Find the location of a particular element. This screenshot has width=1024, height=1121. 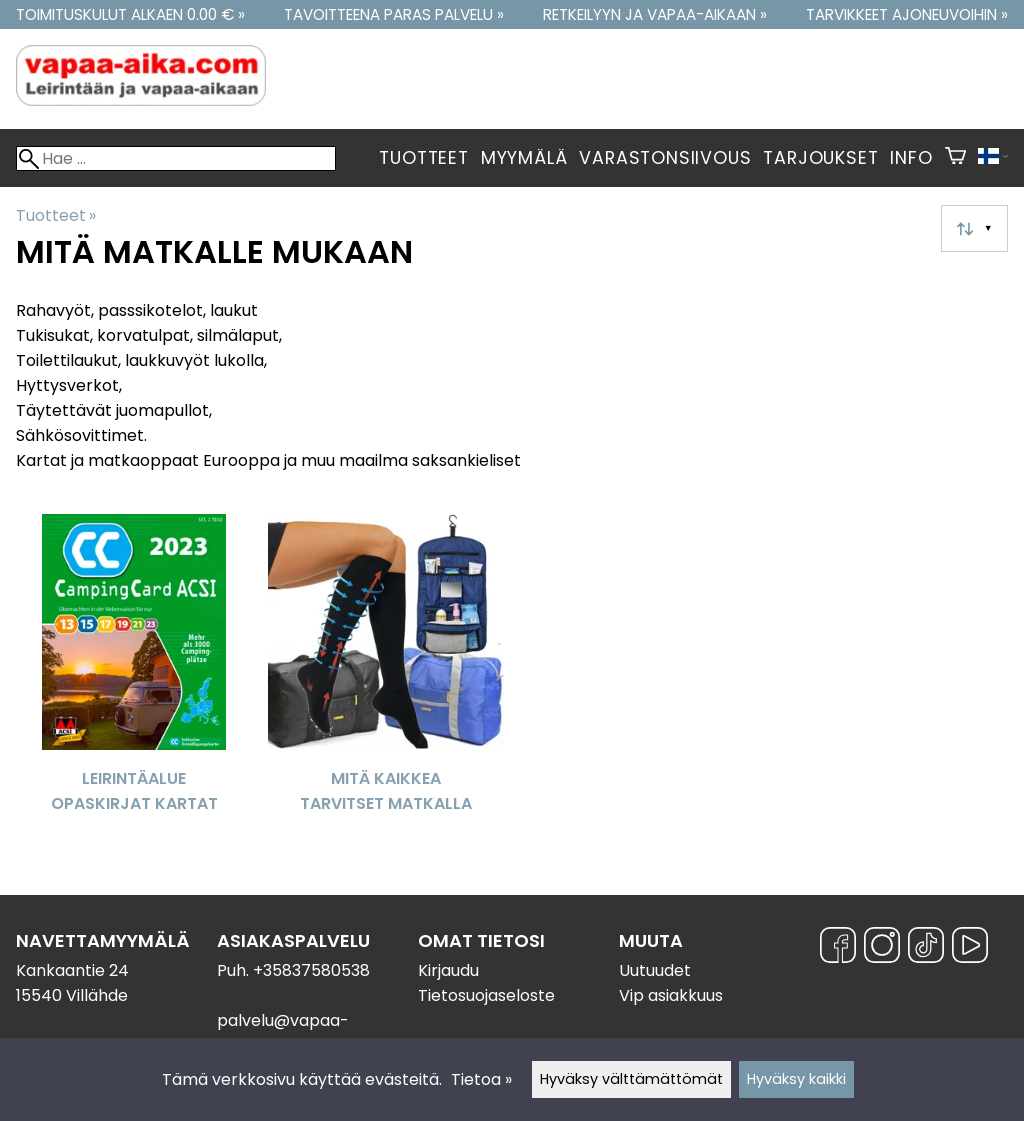

Hyväksy kaikki is located at coordinates (796, 1079).